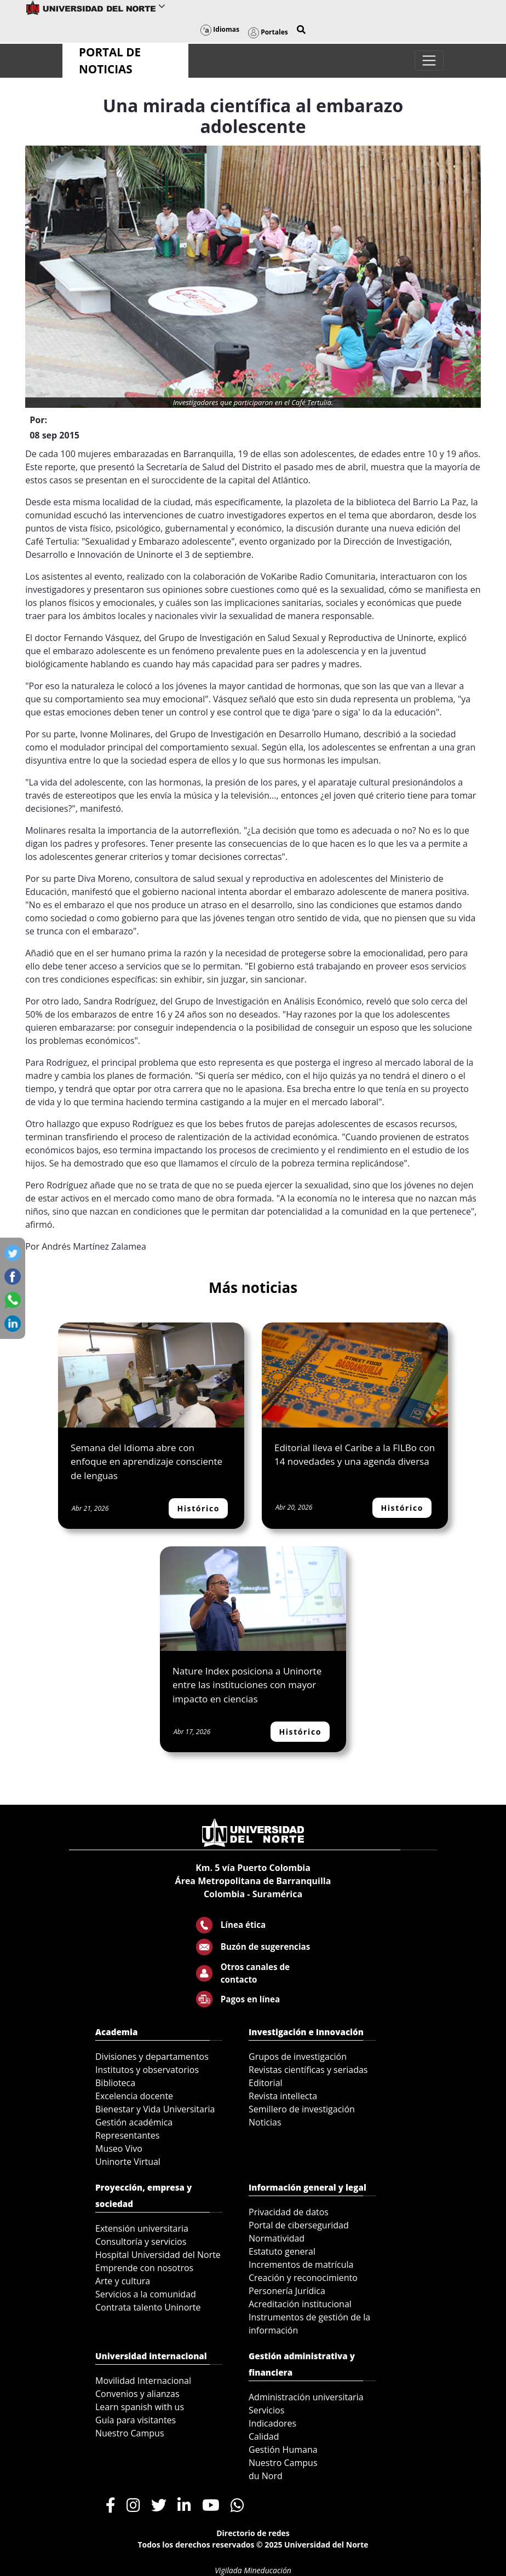  I want to click on Institutos y observatorios [menuitem], so click(147, 2070).